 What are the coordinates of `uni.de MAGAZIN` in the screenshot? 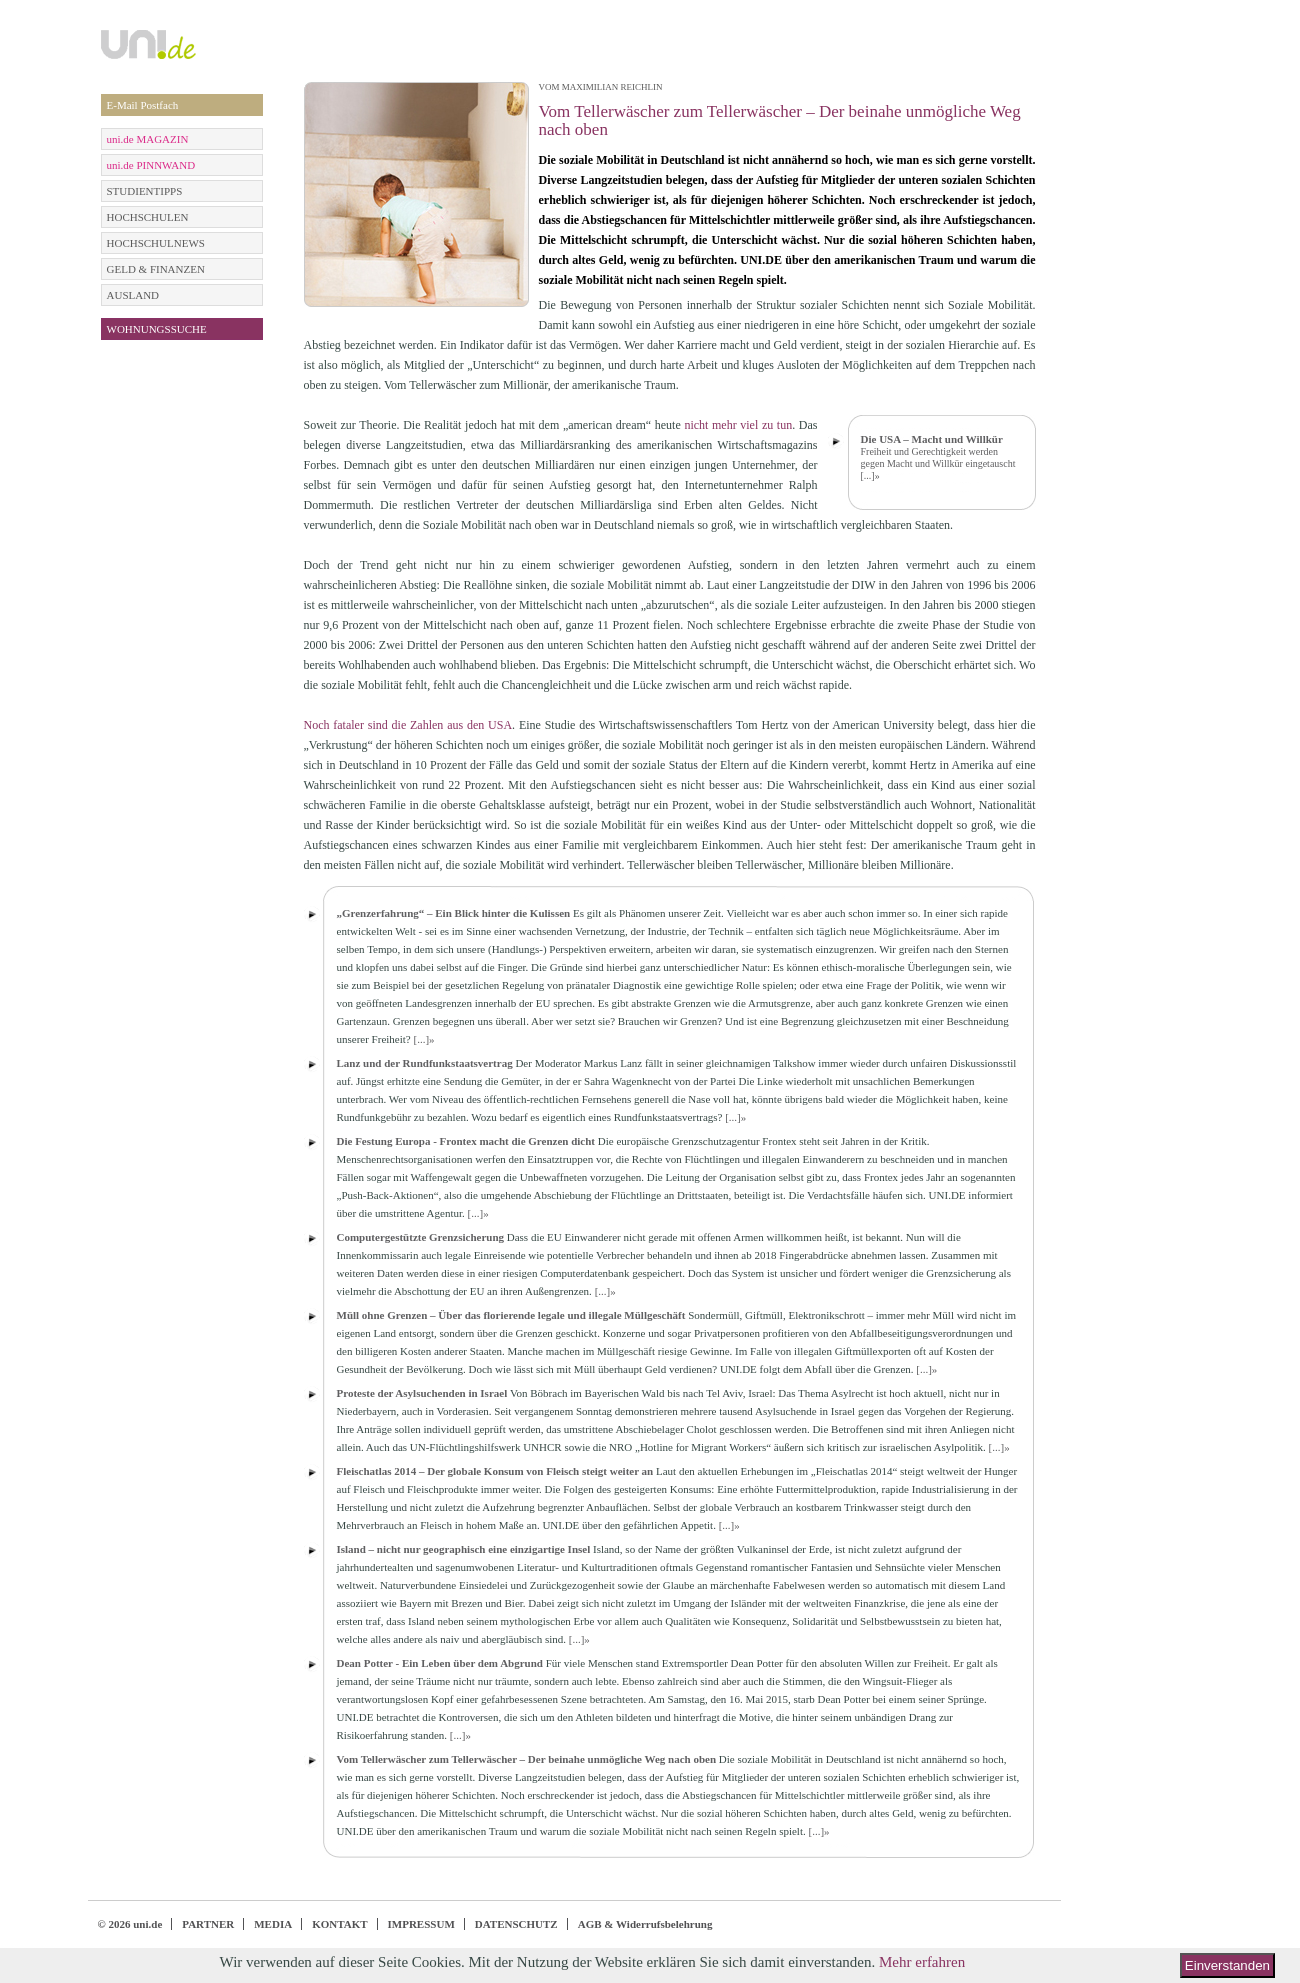 It's located at (148, 139).